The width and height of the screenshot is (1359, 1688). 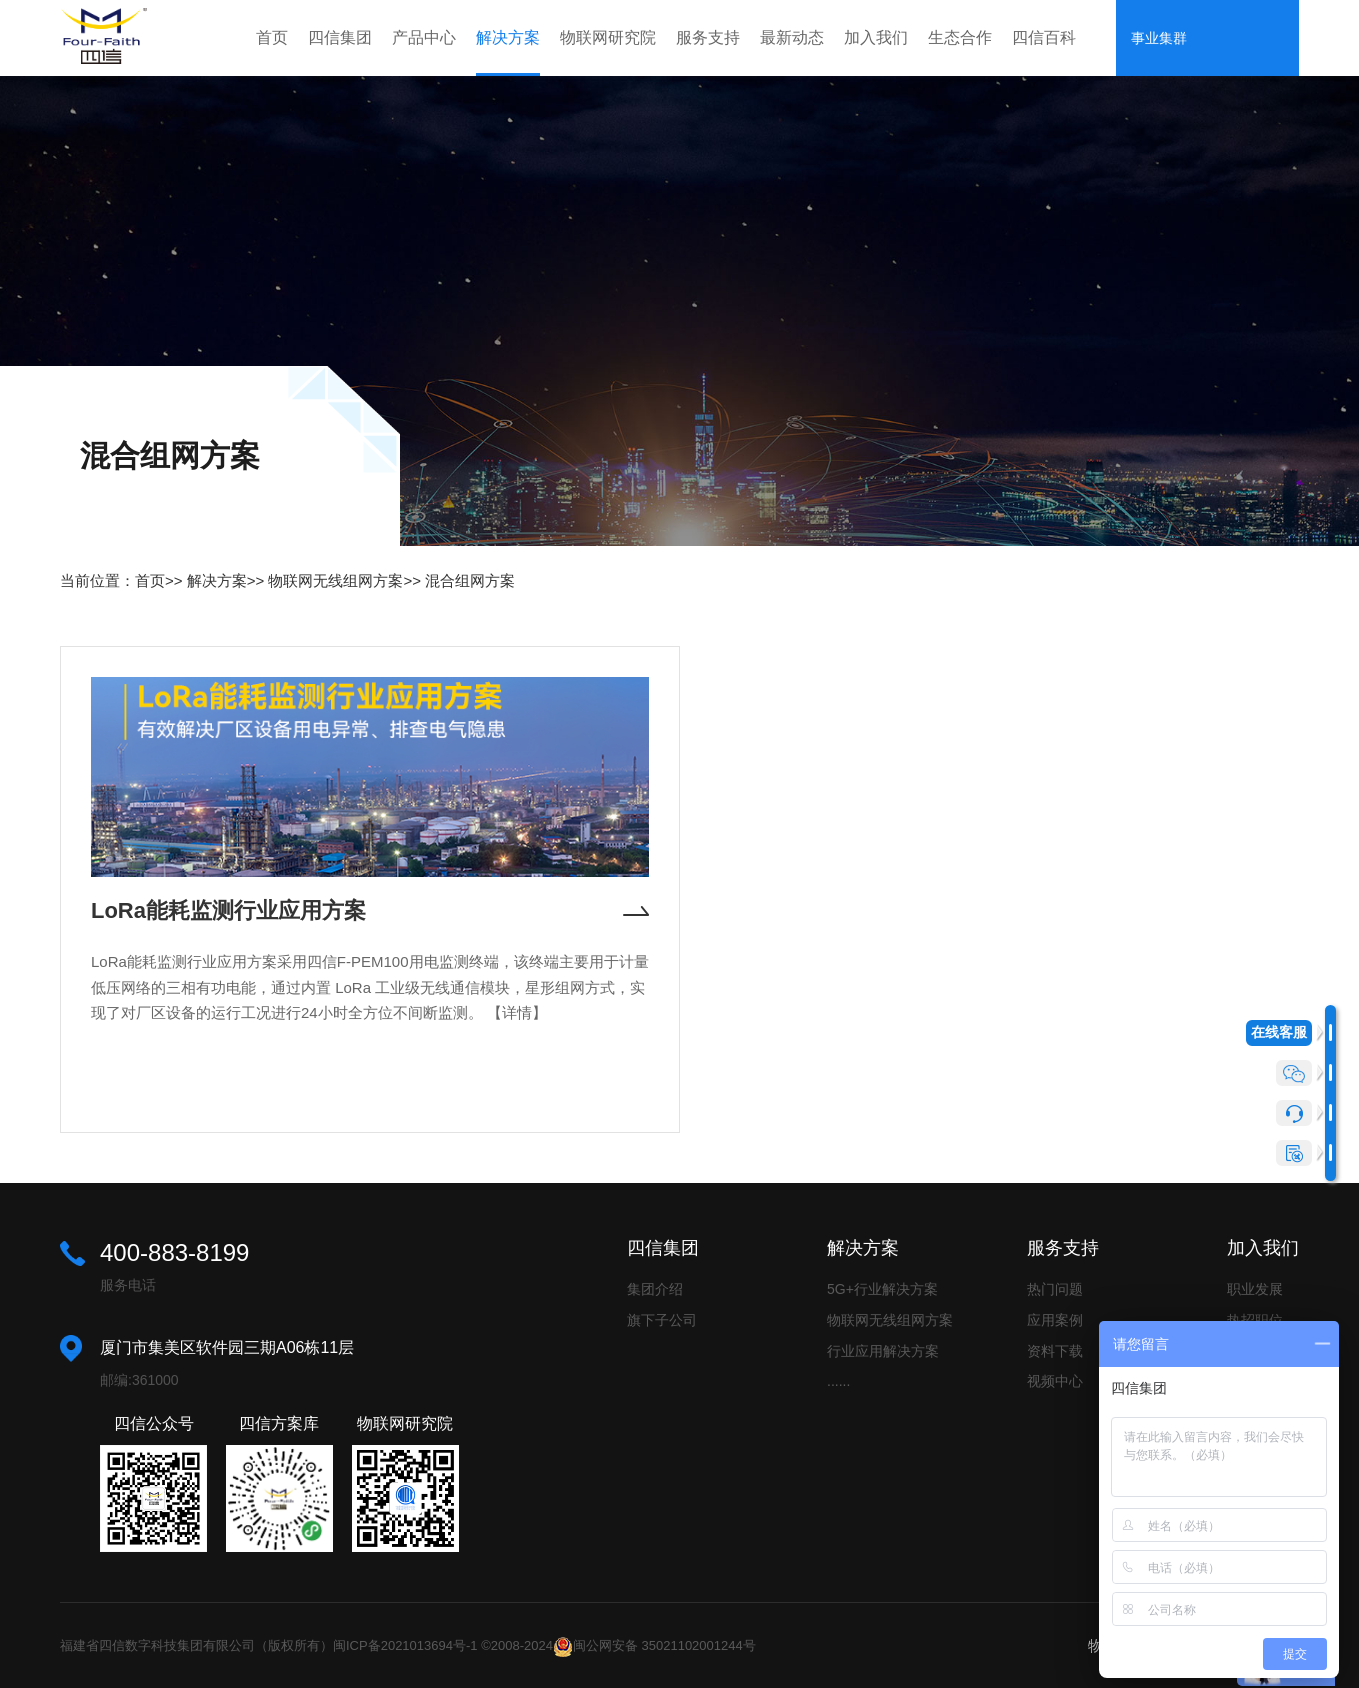 I want to click on 物联网无线组网方案, so click(x=335, y=580).